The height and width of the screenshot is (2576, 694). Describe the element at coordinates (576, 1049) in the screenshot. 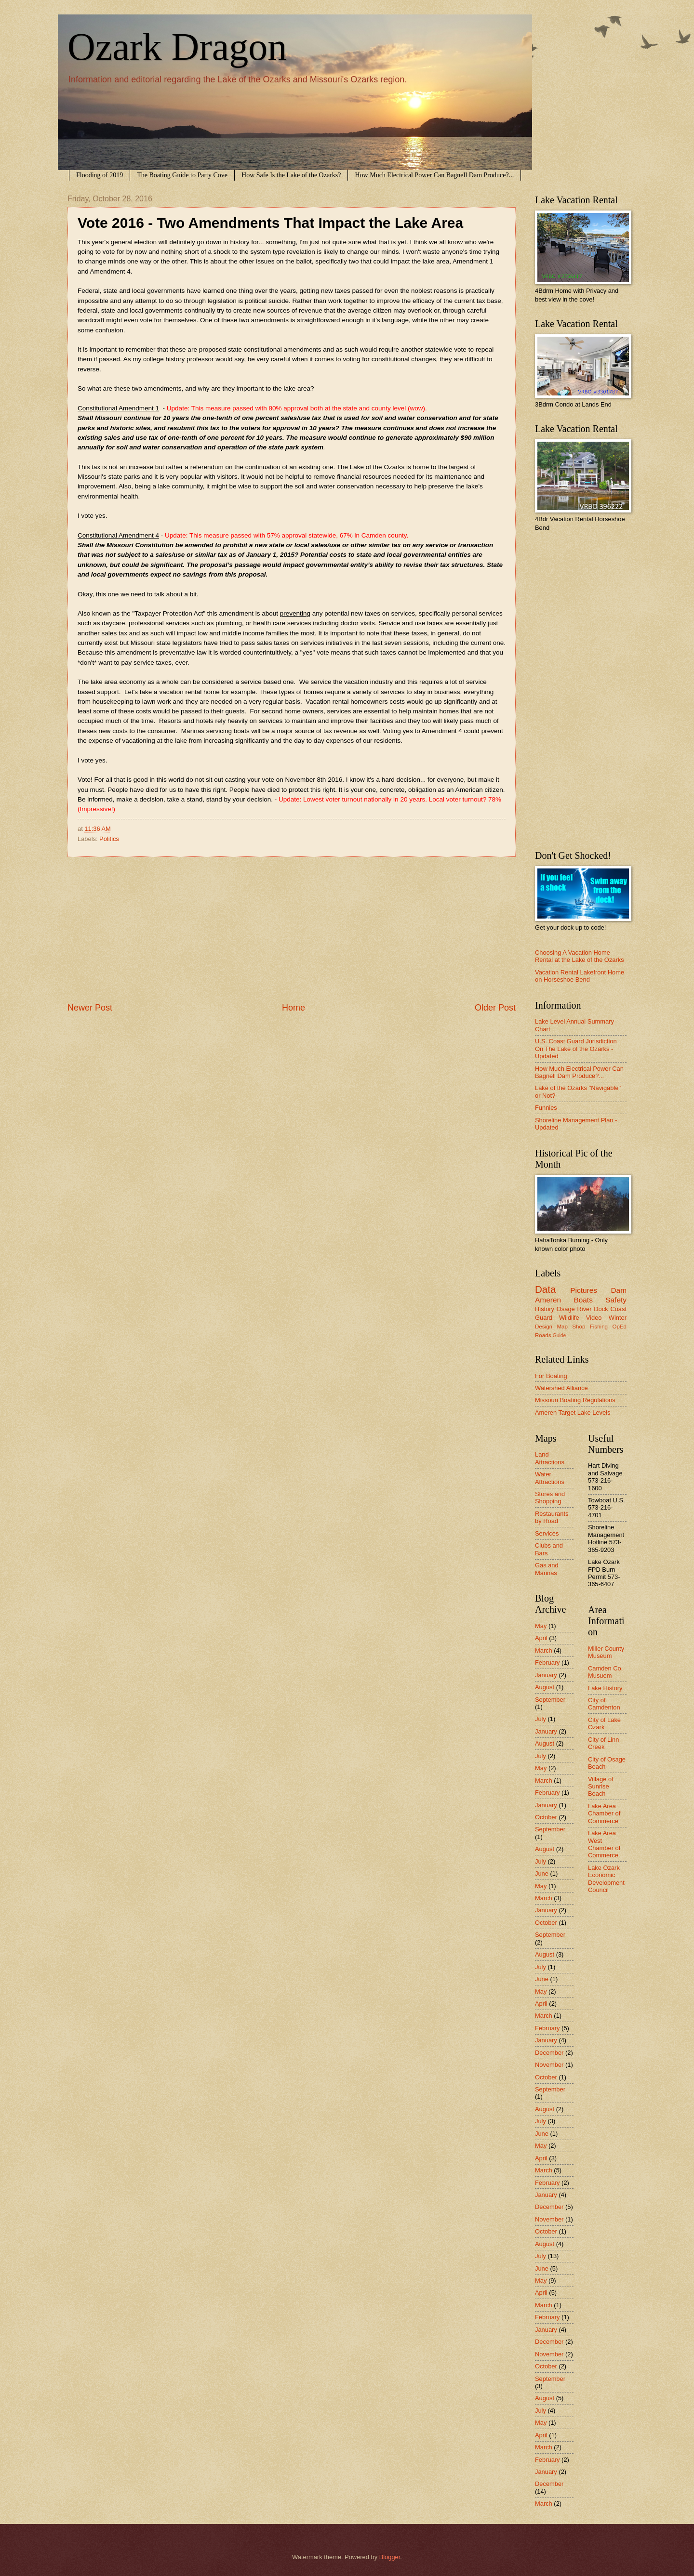

I see `U.S. Coast Guard Jurisdiction On The Lake of the Ozarks - Updated` at that location.